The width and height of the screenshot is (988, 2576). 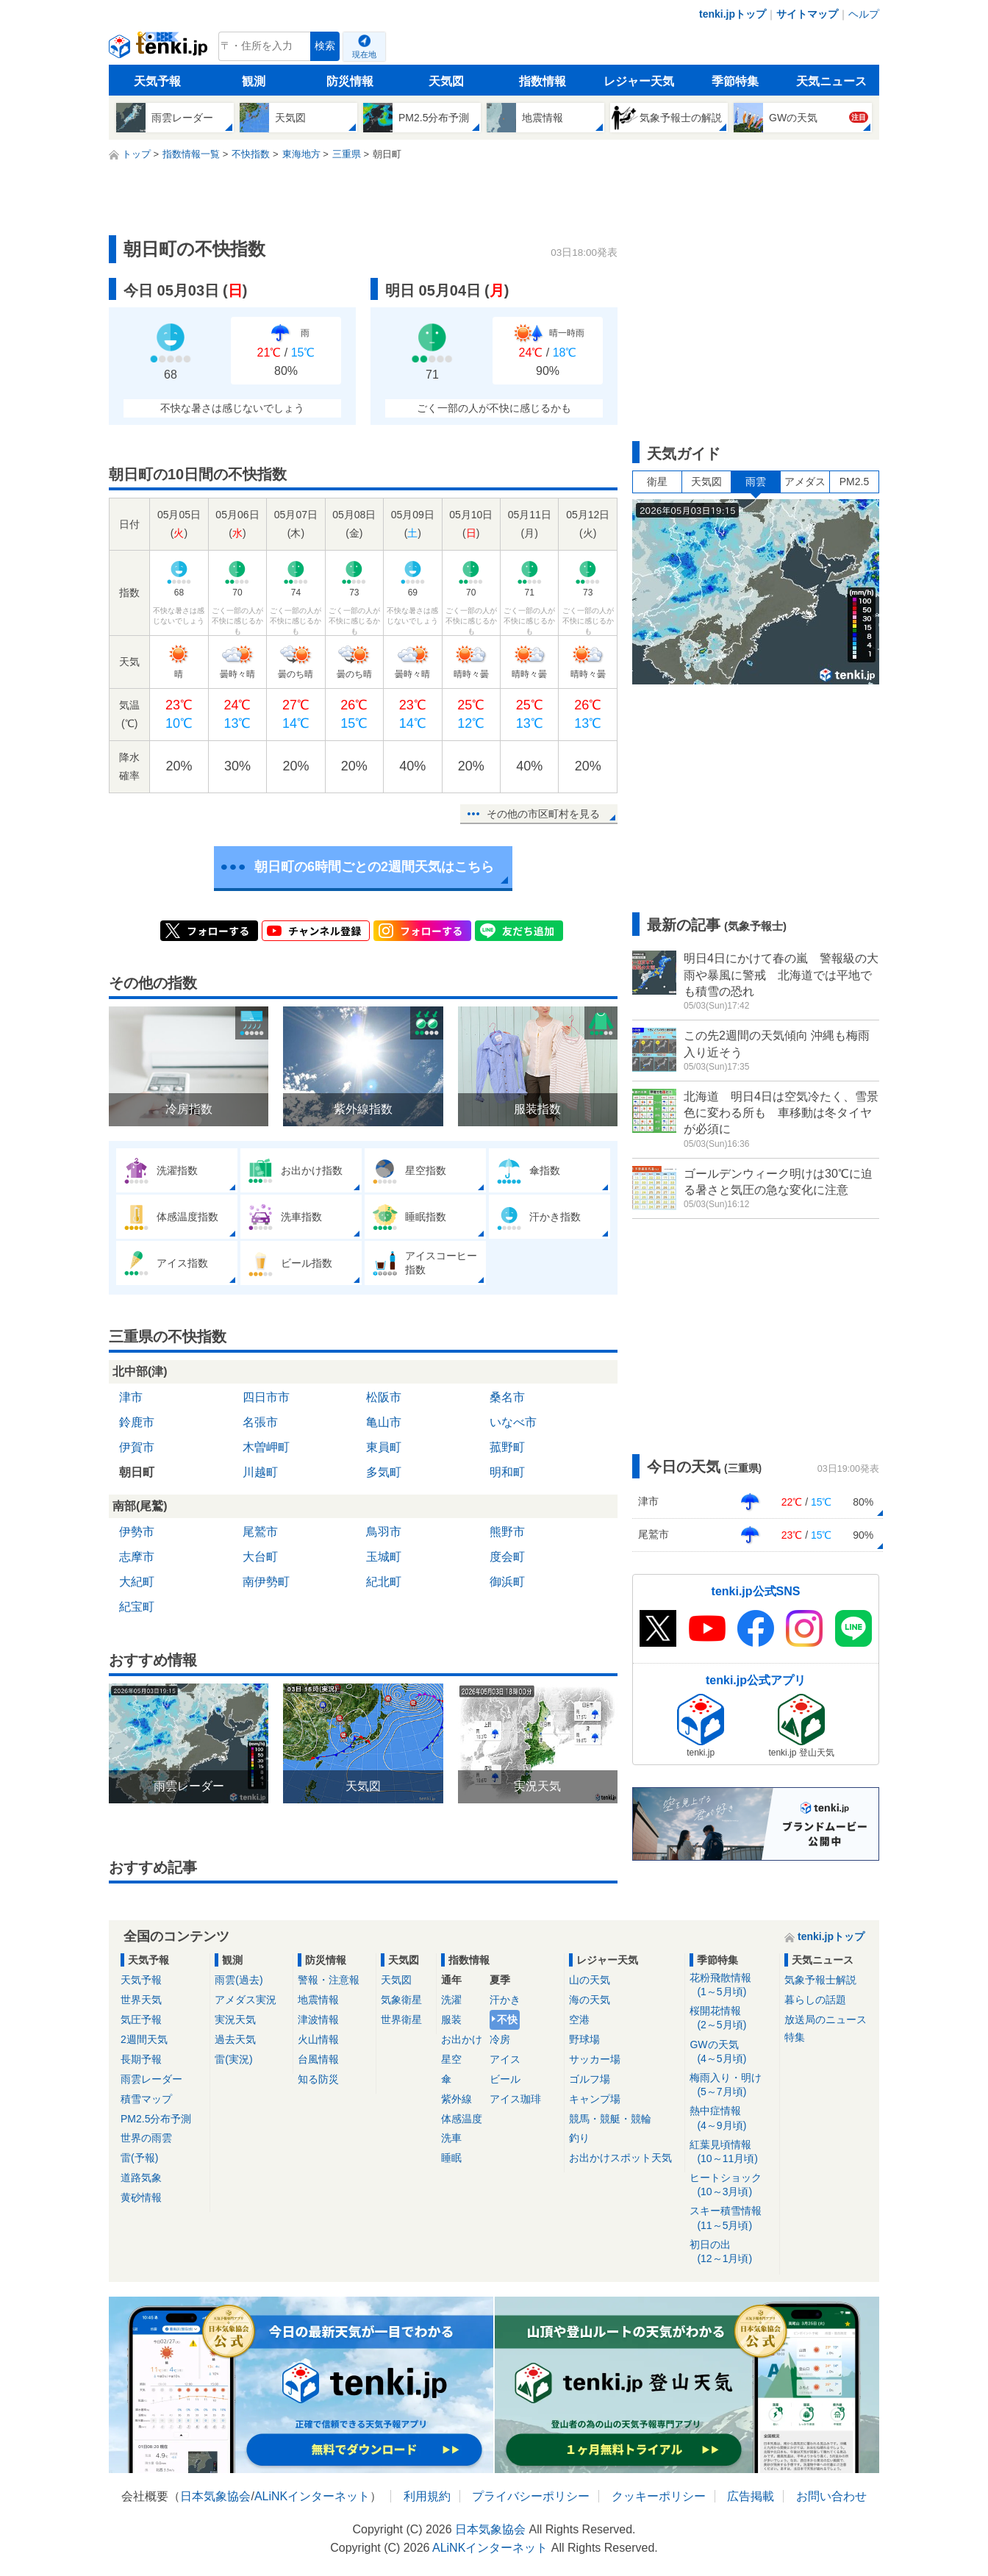 What do you see at coordinates (141, 2059) in the screenshot?
I see `長期予報` at bounding box center [141, 2059].